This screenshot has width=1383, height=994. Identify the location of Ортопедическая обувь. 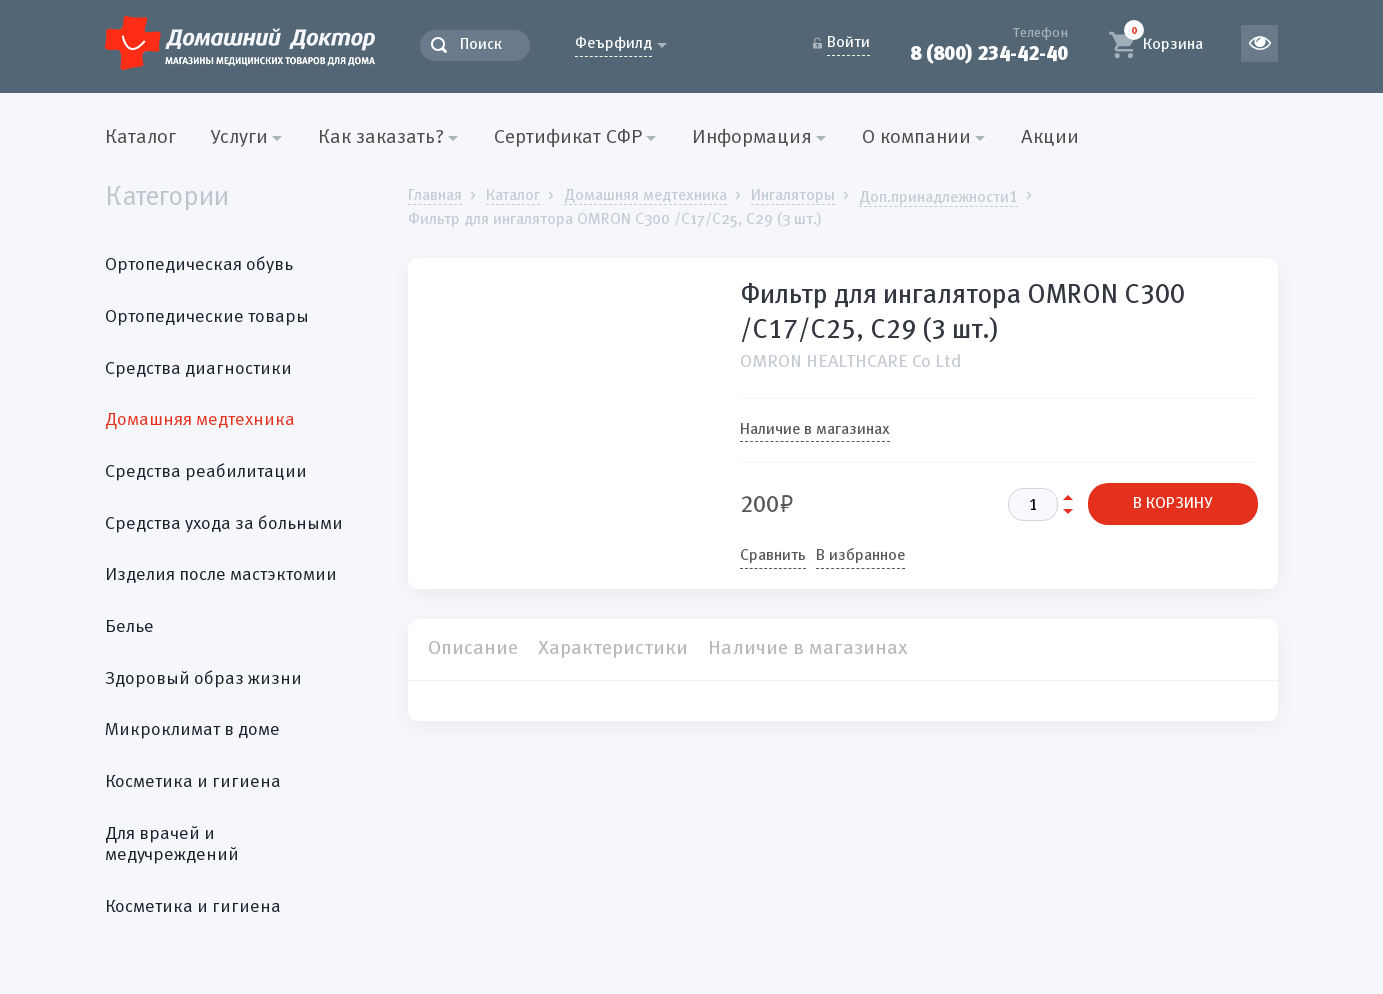
(199, 265).